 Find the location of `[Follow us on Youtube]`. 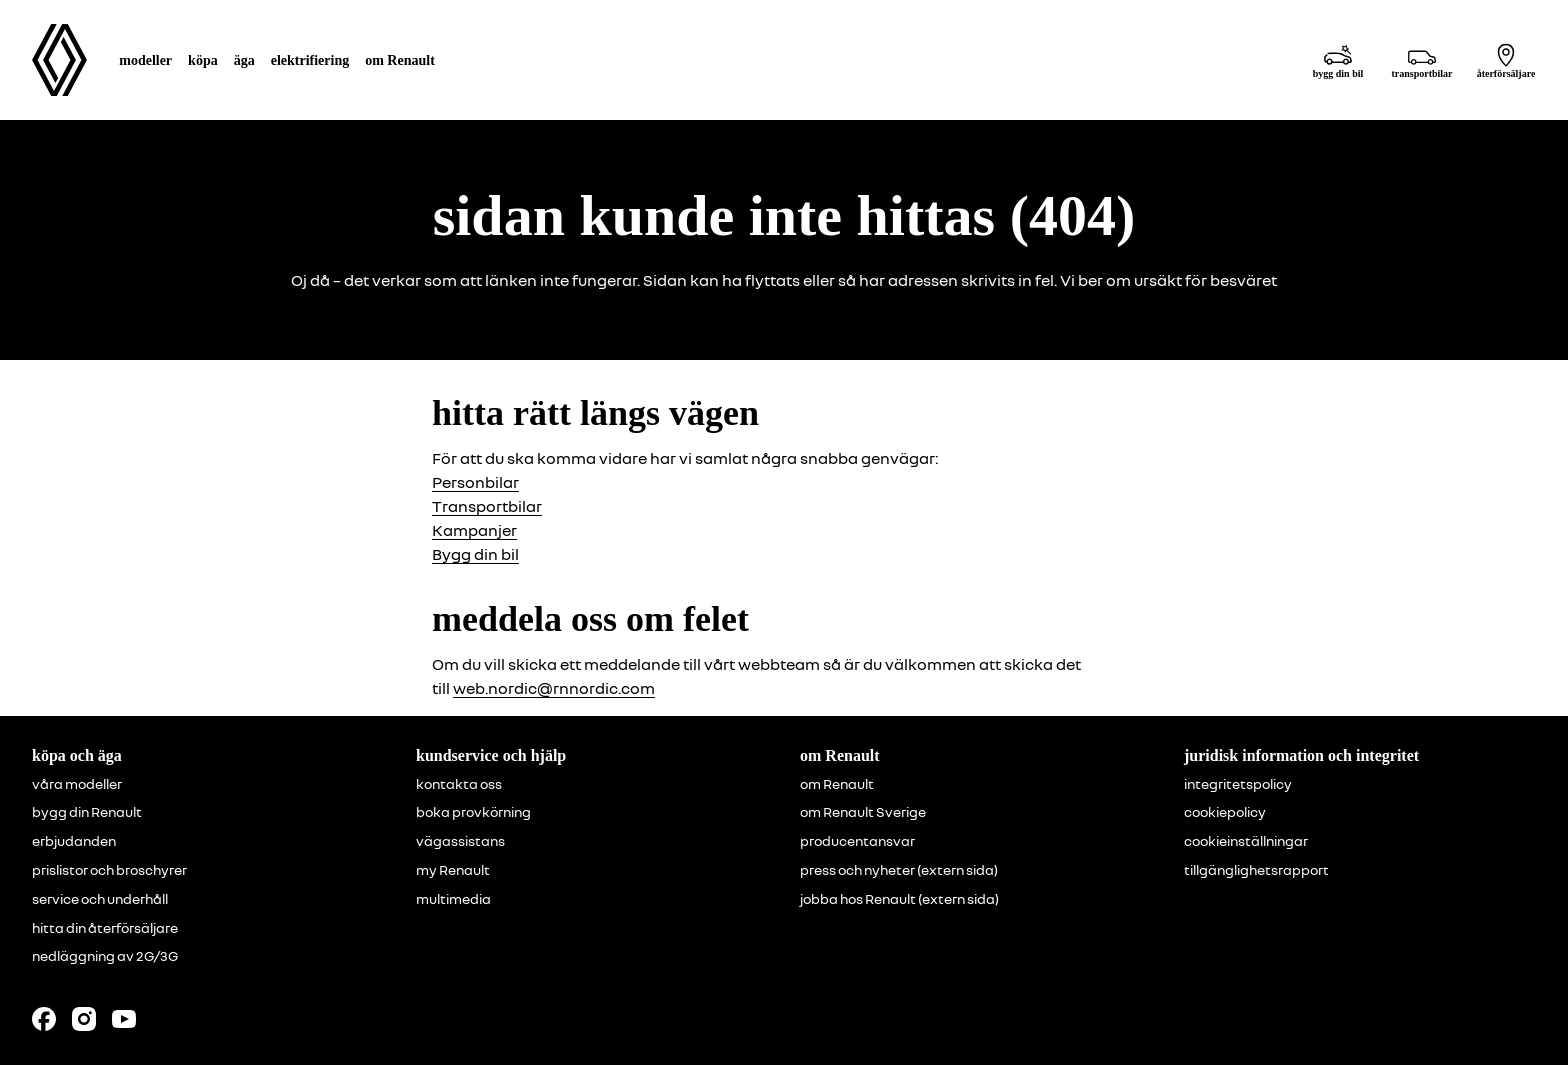

[Follow us on Youtube] is located at coordinates (124, 1019).